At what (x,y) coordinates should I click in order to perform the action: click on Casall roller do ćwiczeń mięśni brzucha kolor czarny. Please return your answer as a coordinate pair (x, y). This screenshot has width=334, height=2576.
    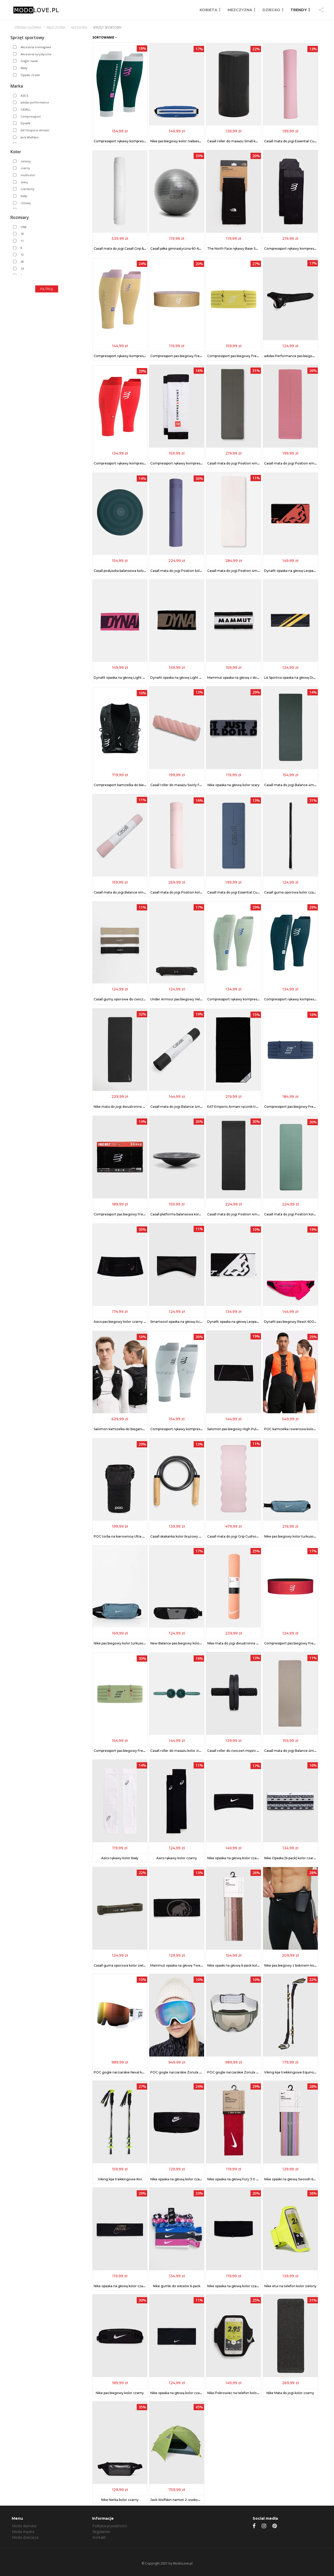
    Looking at the image, I should click on (248, 1751).